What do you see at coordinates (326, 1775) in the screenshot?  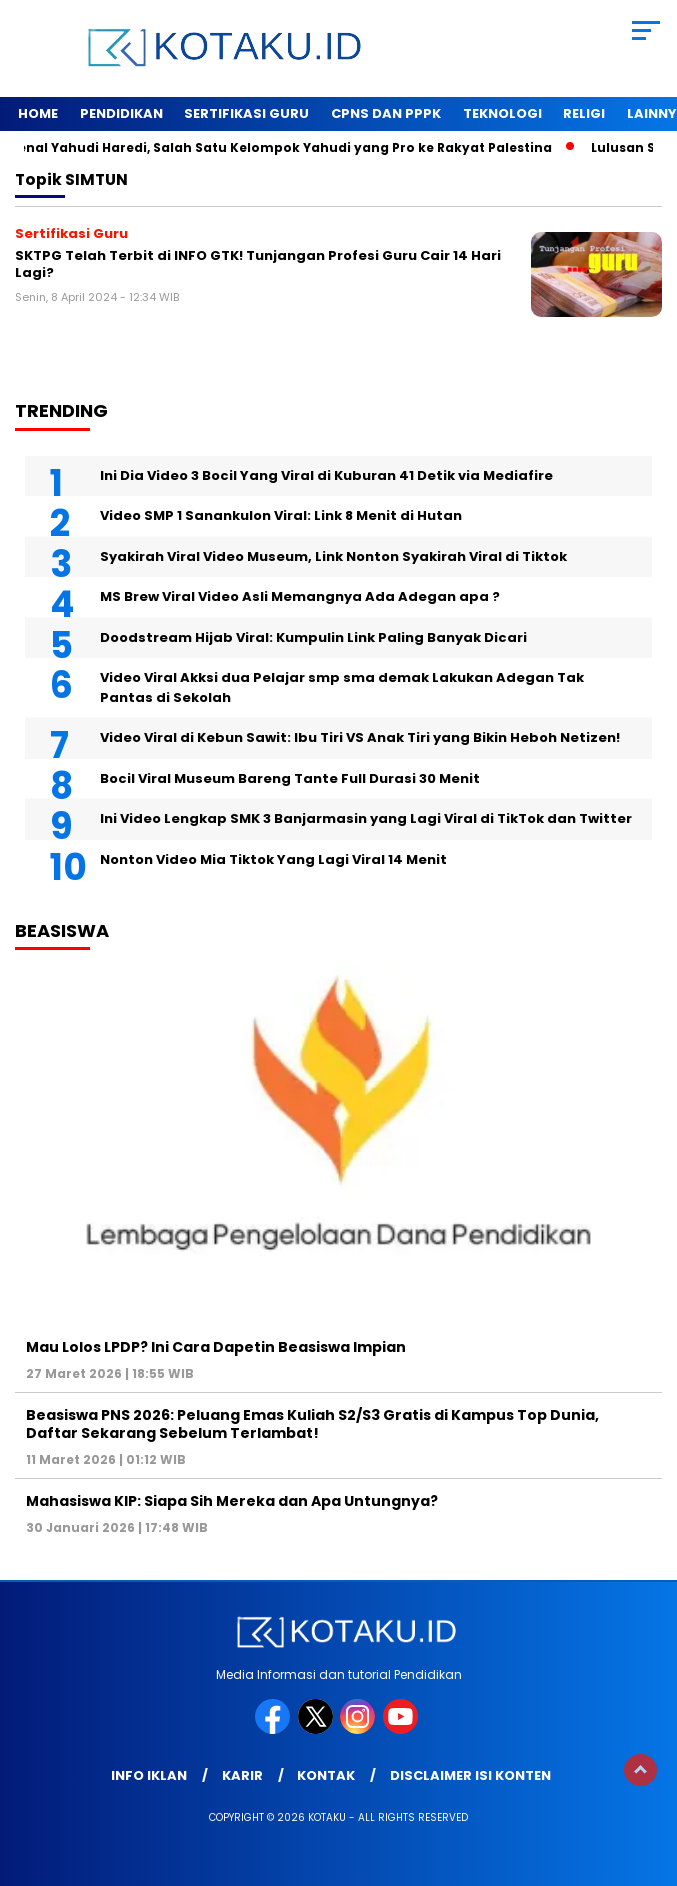 I see `Kontak` at bounding box center [326, 1775].